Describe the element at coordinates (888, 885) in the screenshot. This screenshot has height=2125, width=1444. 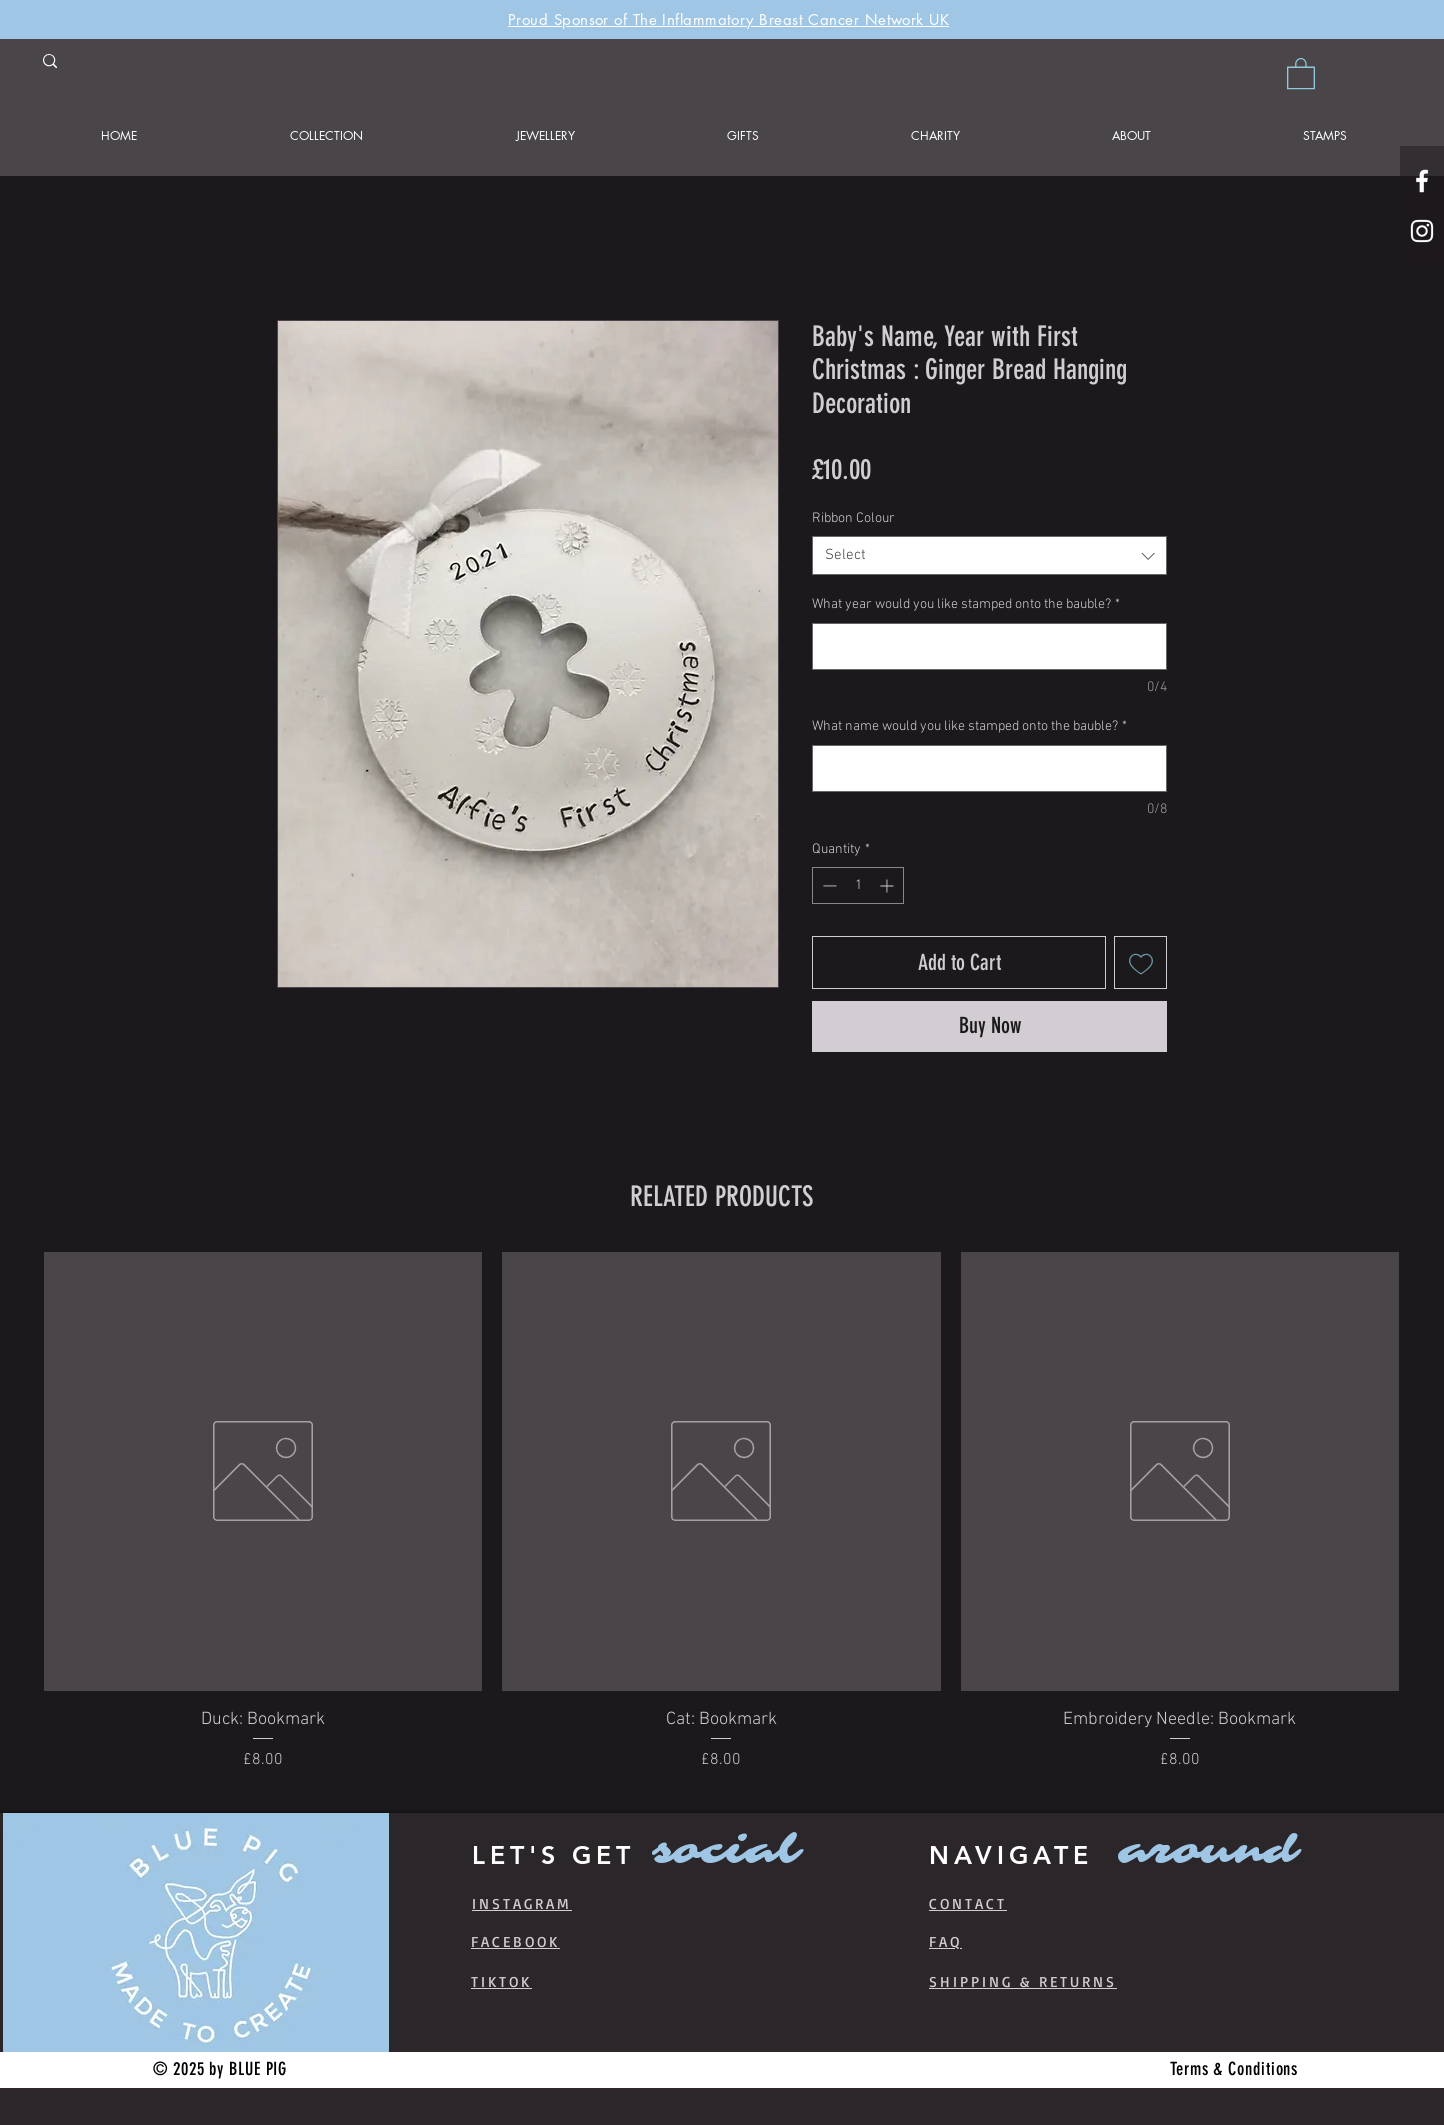
I see `[Increment]` at that location.